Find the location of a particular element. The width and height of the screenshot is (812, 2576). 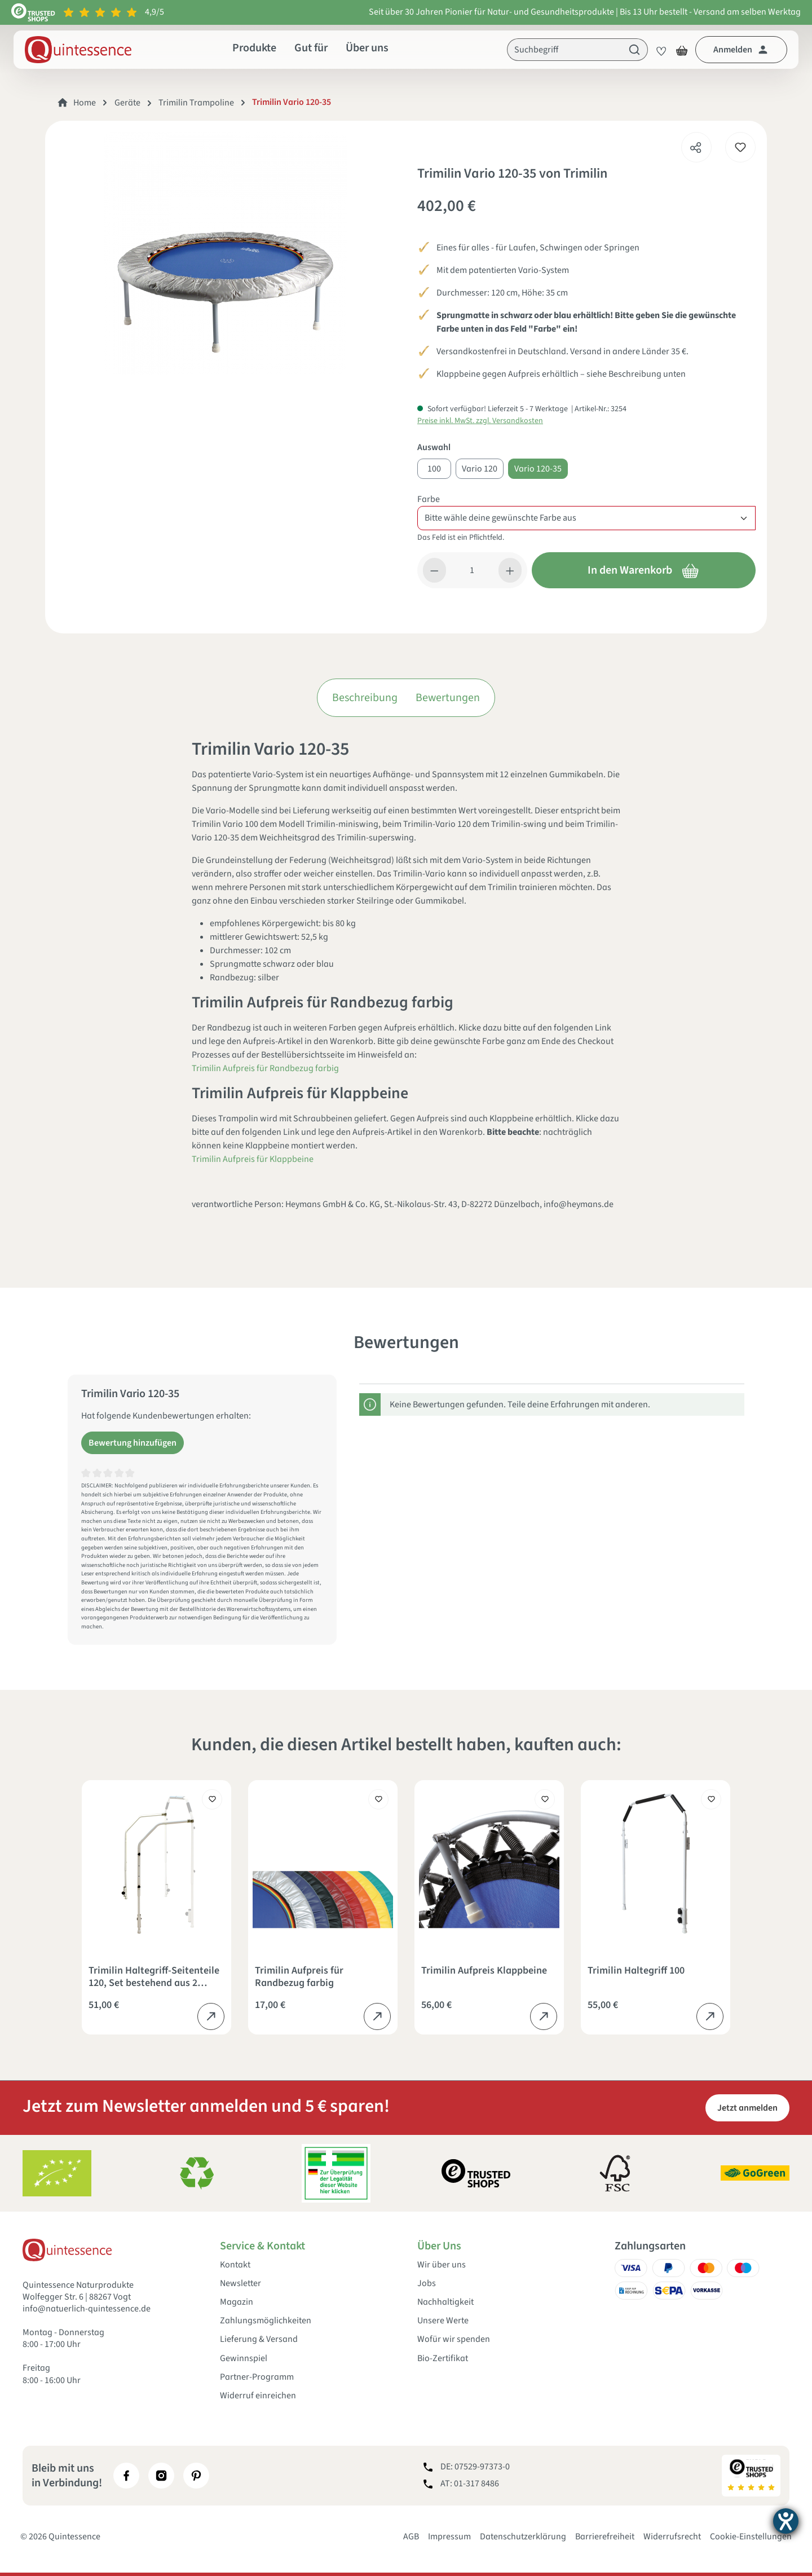

Zahlungsmöglichkeiten is located at coordinates (265, 2321).